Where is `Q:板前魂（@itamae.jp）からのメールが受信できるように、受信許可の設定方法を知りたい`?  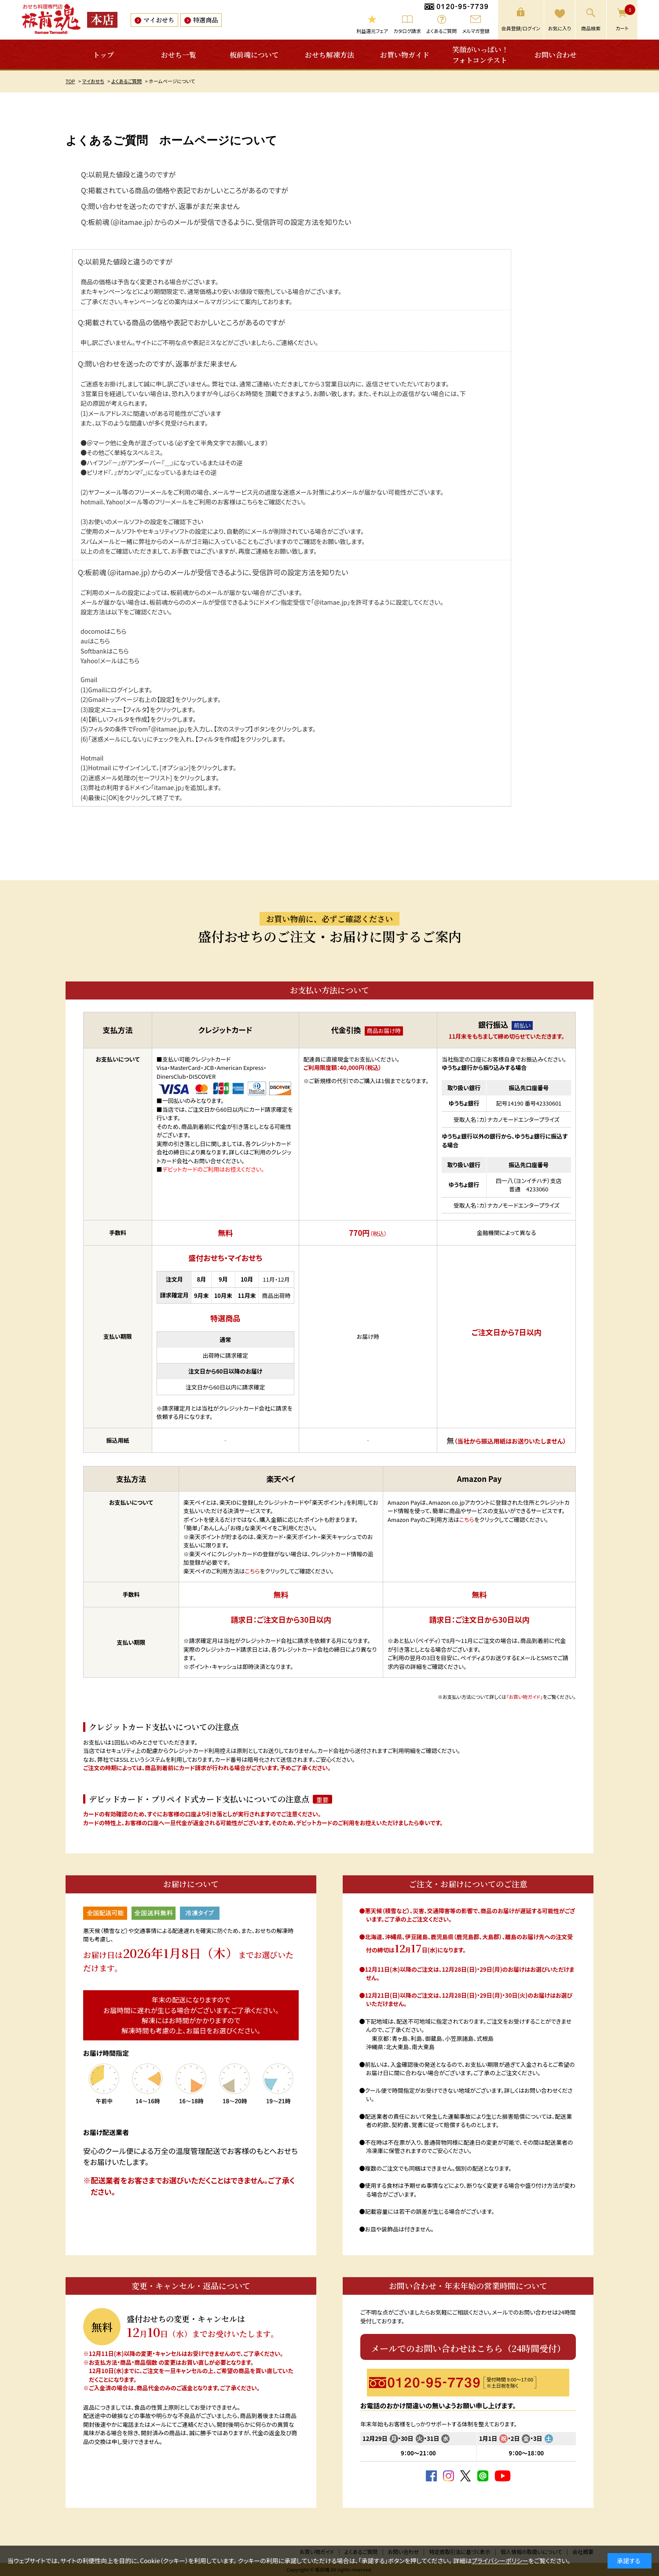
Q:板前魂（@itamae.jp）からのメールが受信できるように、受信許可の設定方法を知りたい is located at coordinates (216, 222).